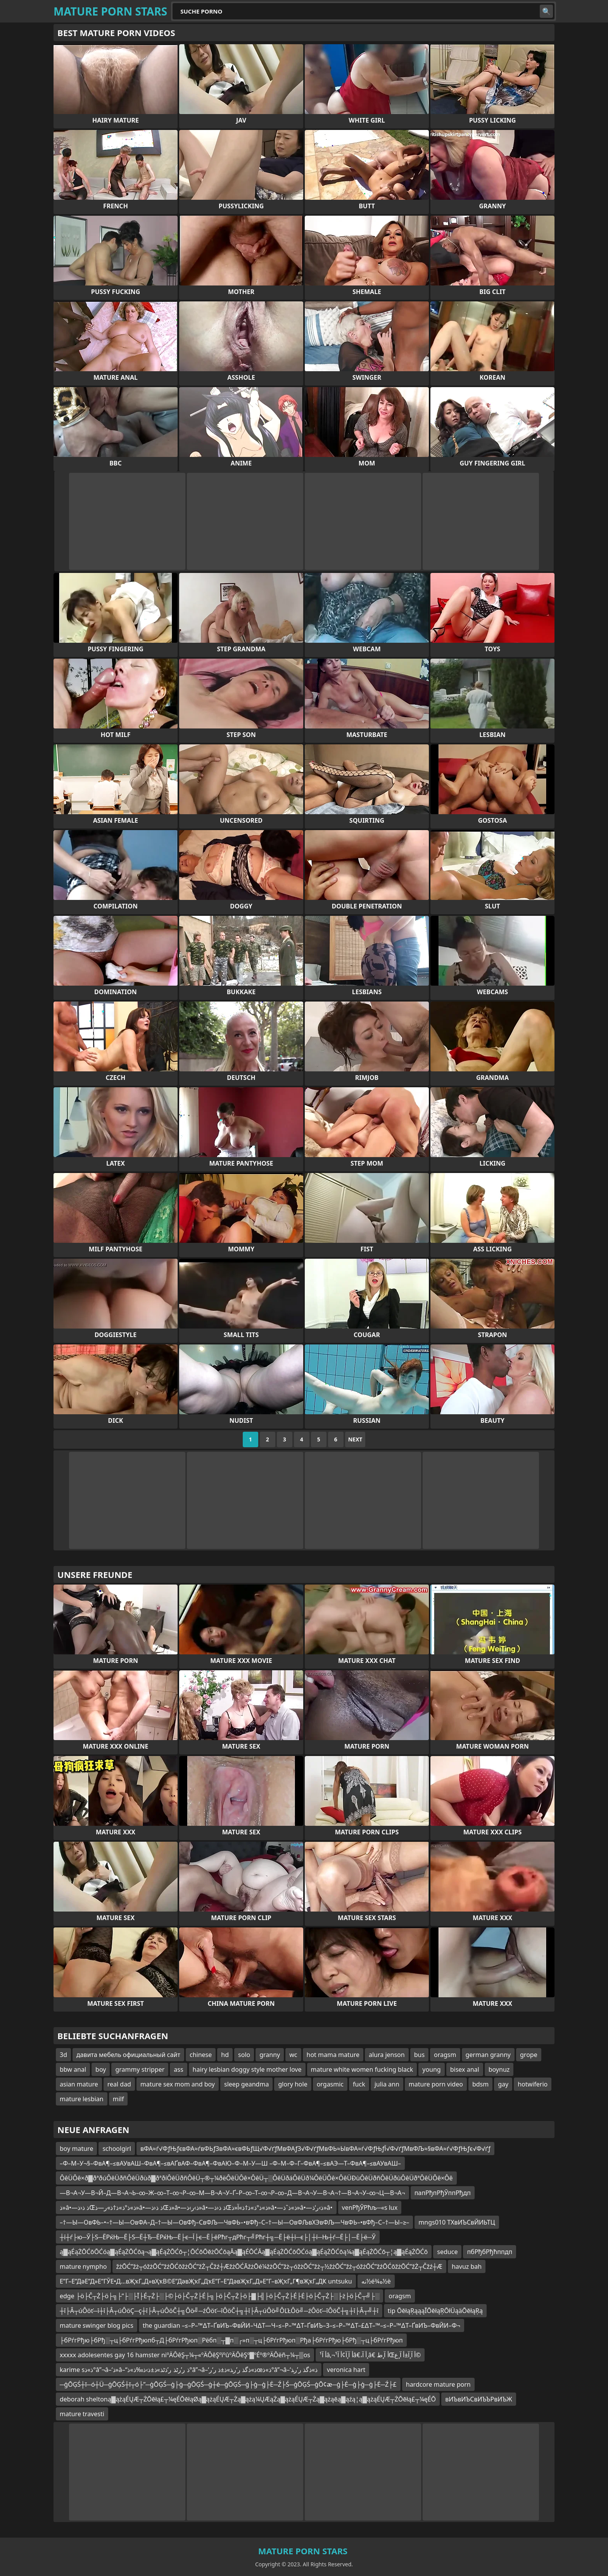 The image size is (608, 2576). Describe the element at coordinates (346, 2369) in the screenshot. I see `veronica hart` at that location.